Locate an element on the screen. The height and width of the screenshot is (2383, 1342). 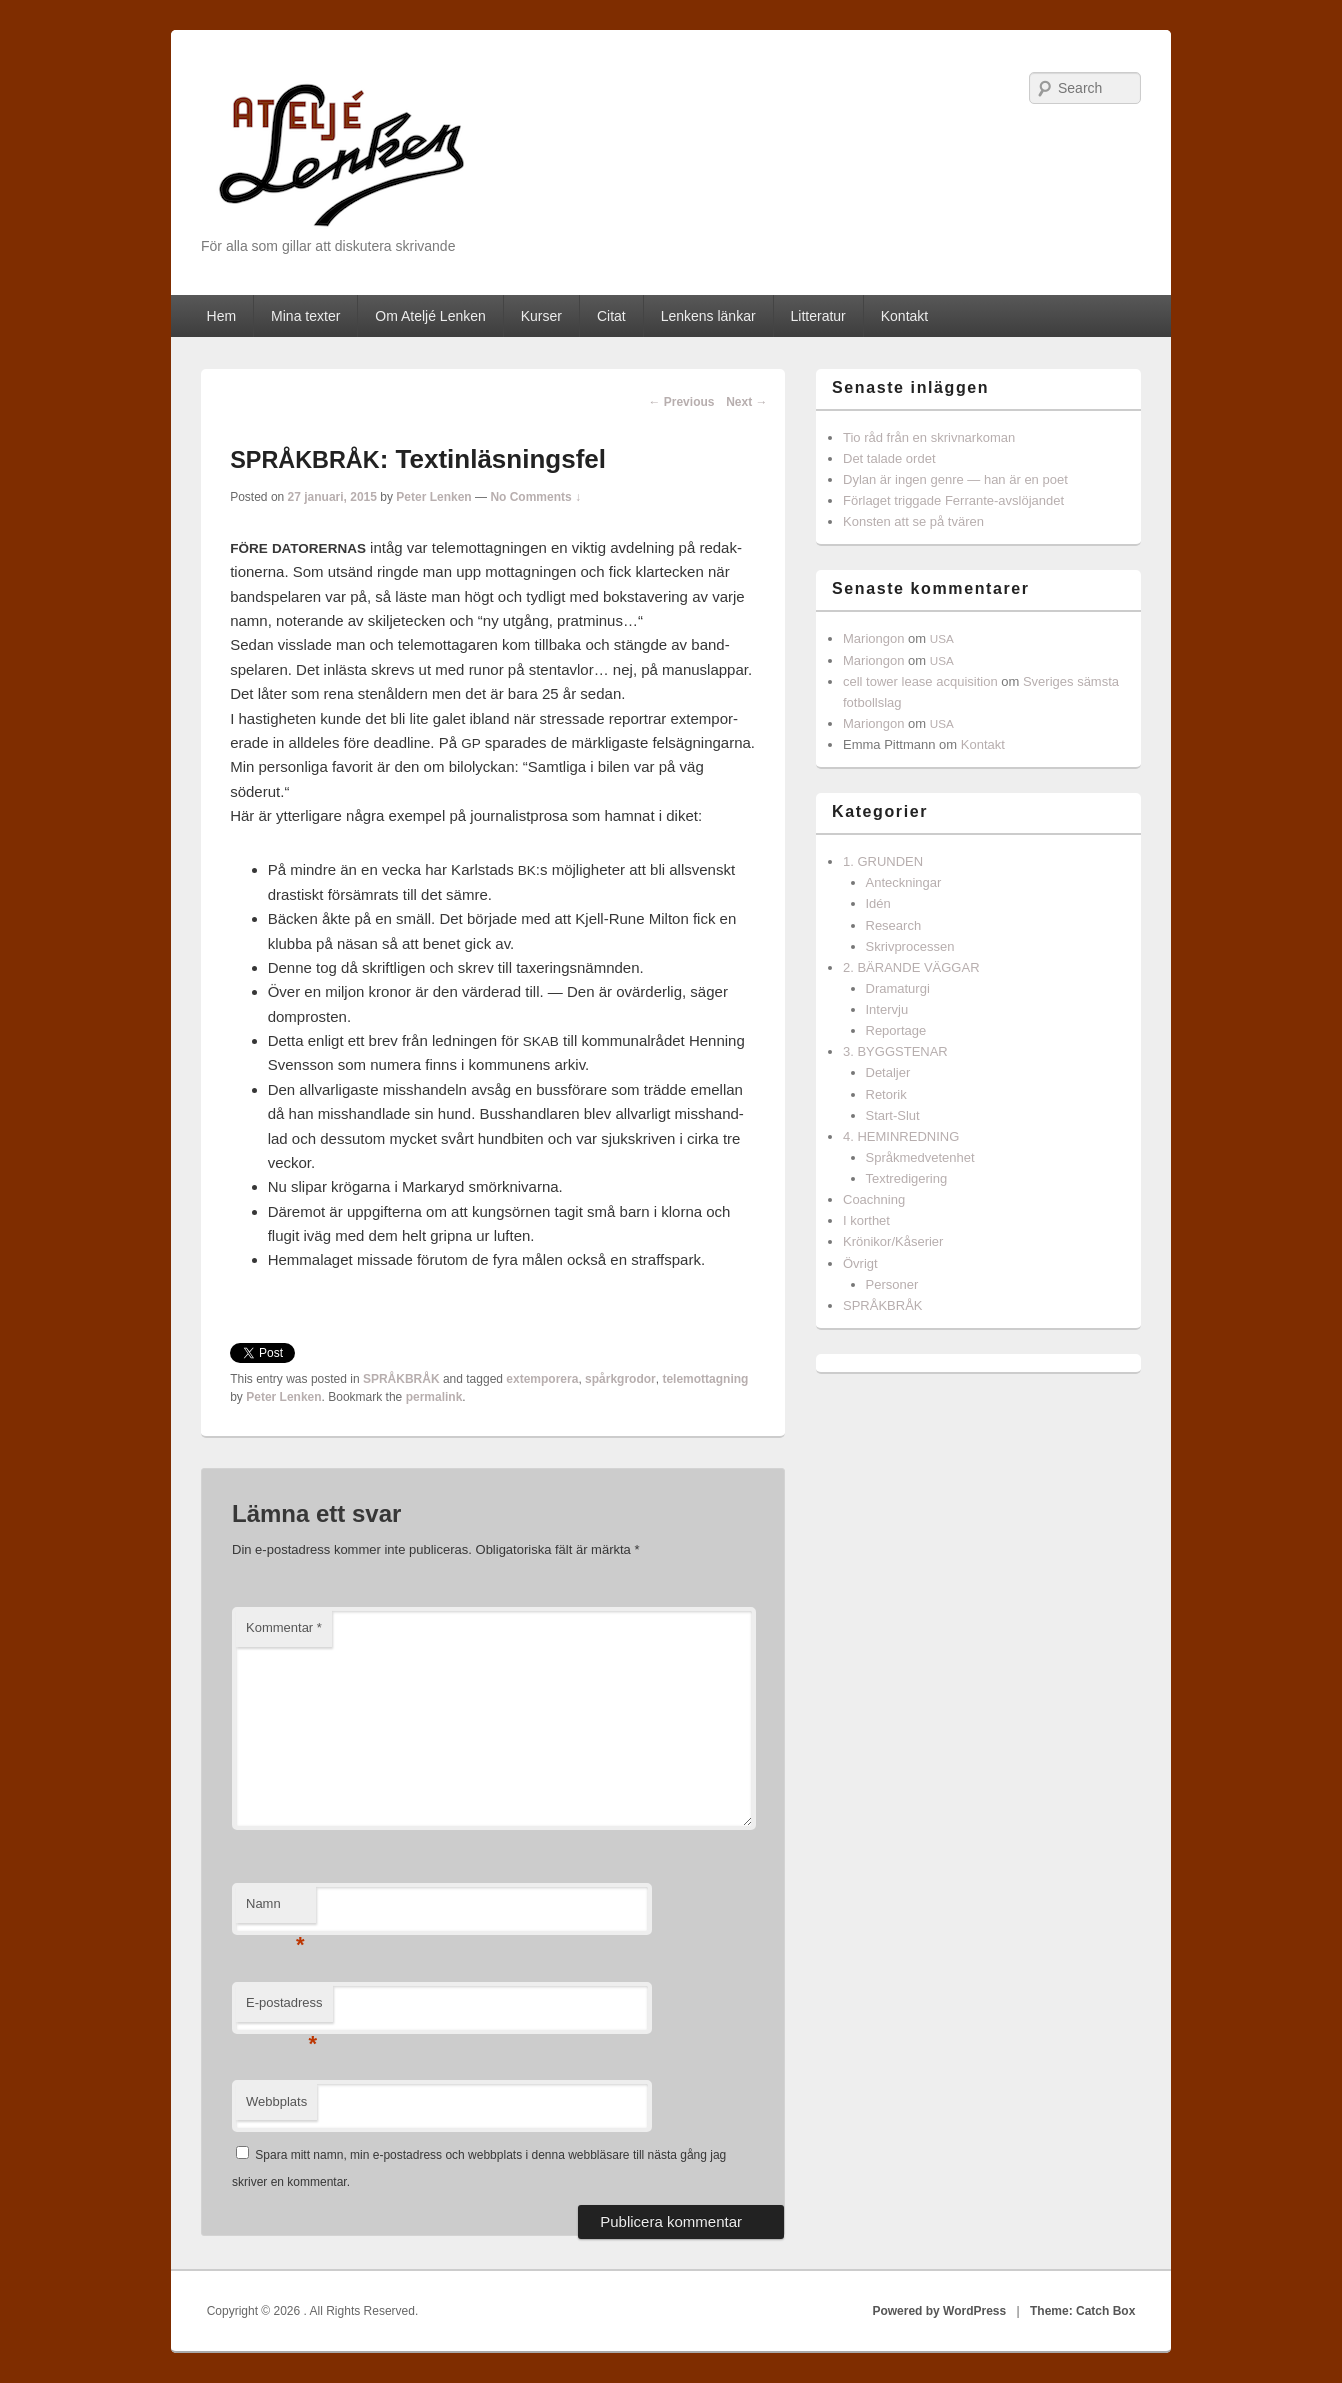
I korthet is located at coordinates (866, 1220).